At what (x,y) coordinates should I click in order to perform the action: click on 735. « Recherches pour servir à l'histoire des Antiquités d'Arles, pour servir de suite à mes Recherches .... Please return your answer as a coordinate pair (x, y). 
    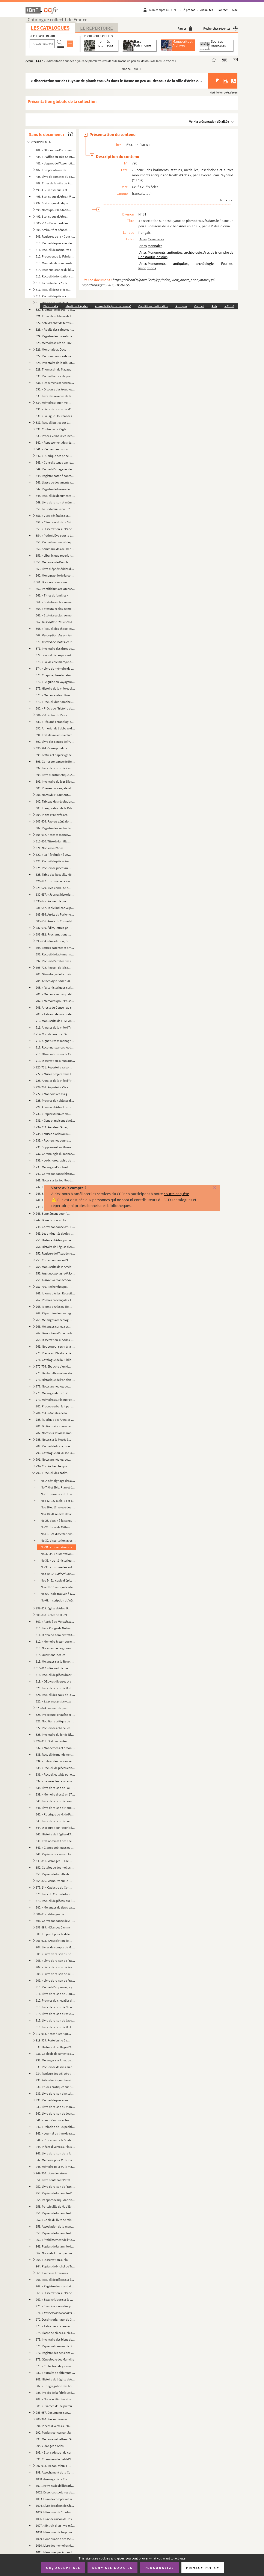
    Looking at the image, I should click on (54, 1140).